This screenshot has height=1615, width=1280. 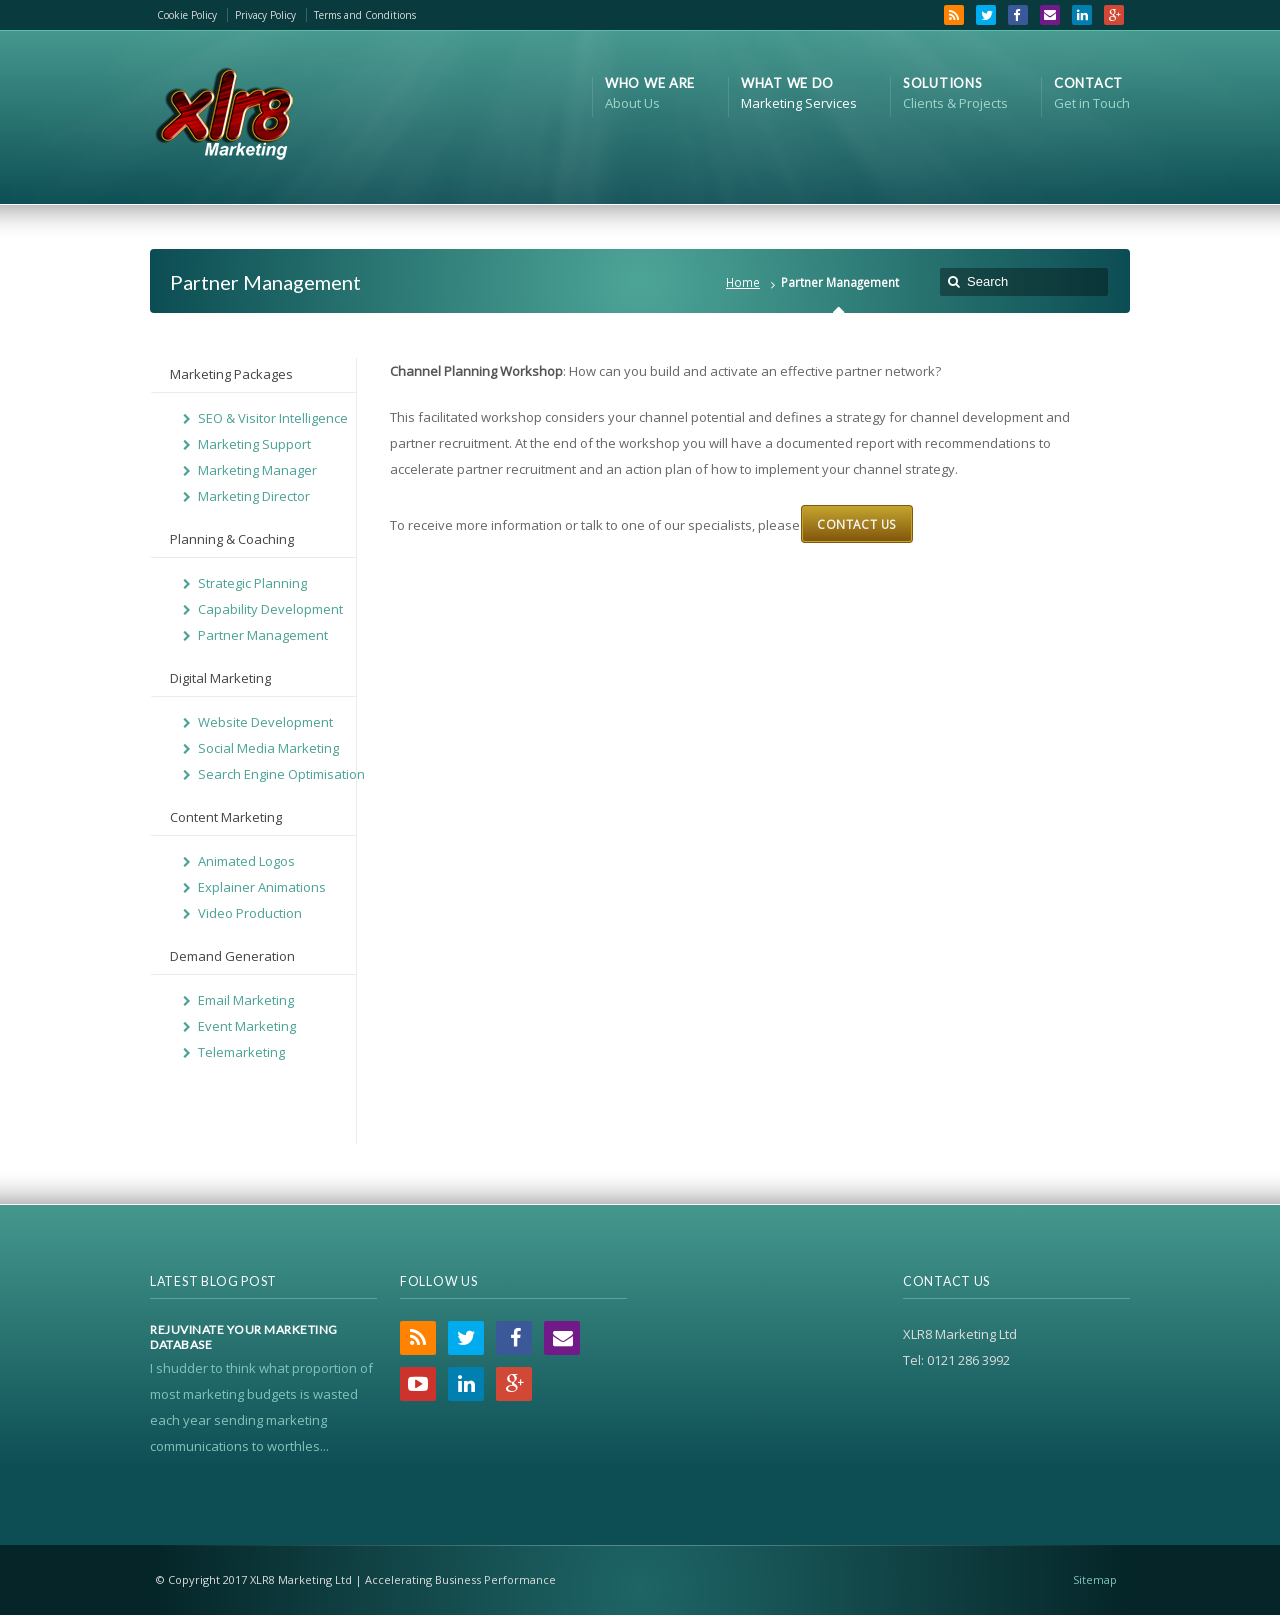 I want to click on Sitemap, so click(x=1095, y=1579).